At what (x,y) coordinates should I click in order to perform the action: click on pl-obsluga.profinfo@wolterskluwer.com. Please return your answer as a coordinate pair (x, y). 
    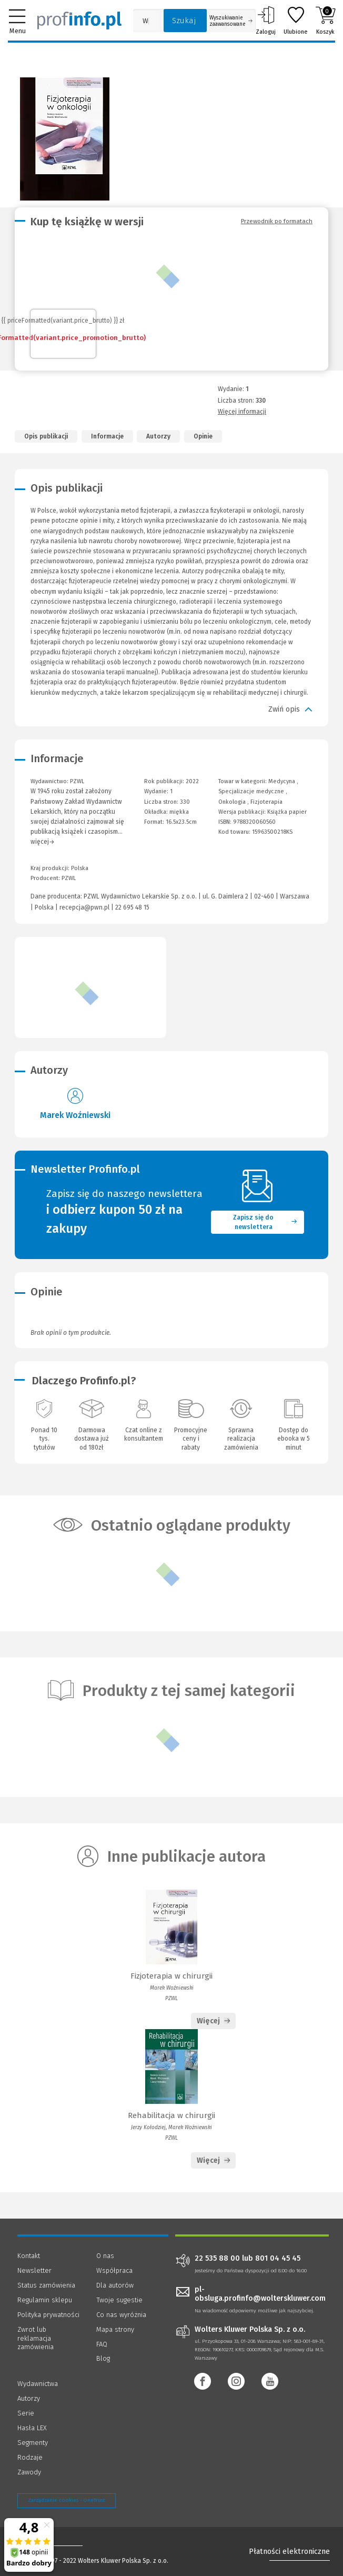
    Looking at the image, I should click on (260, 2294).